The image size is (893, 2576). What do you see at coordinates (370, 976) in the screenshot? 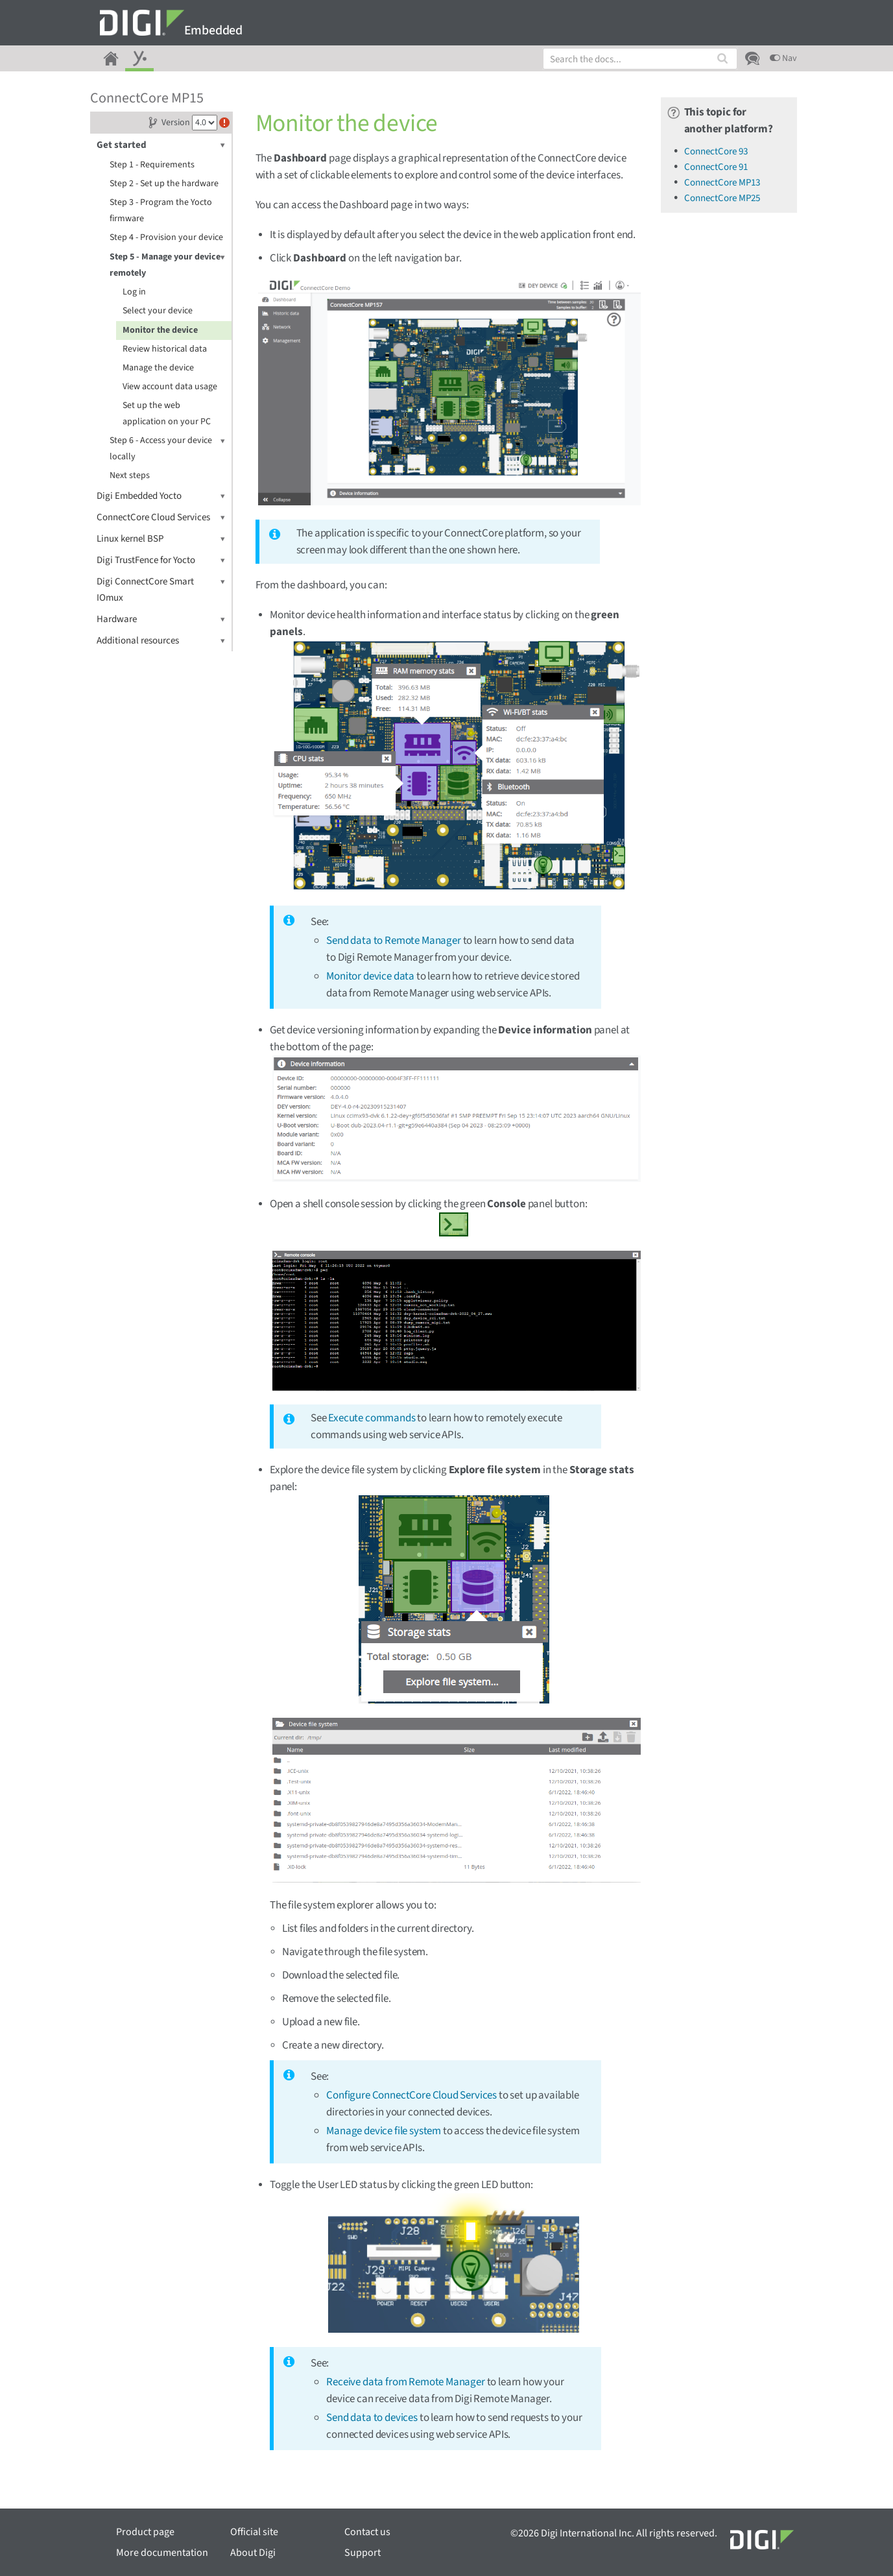
I see `Monitor device data` at bounding box center [370, 976].